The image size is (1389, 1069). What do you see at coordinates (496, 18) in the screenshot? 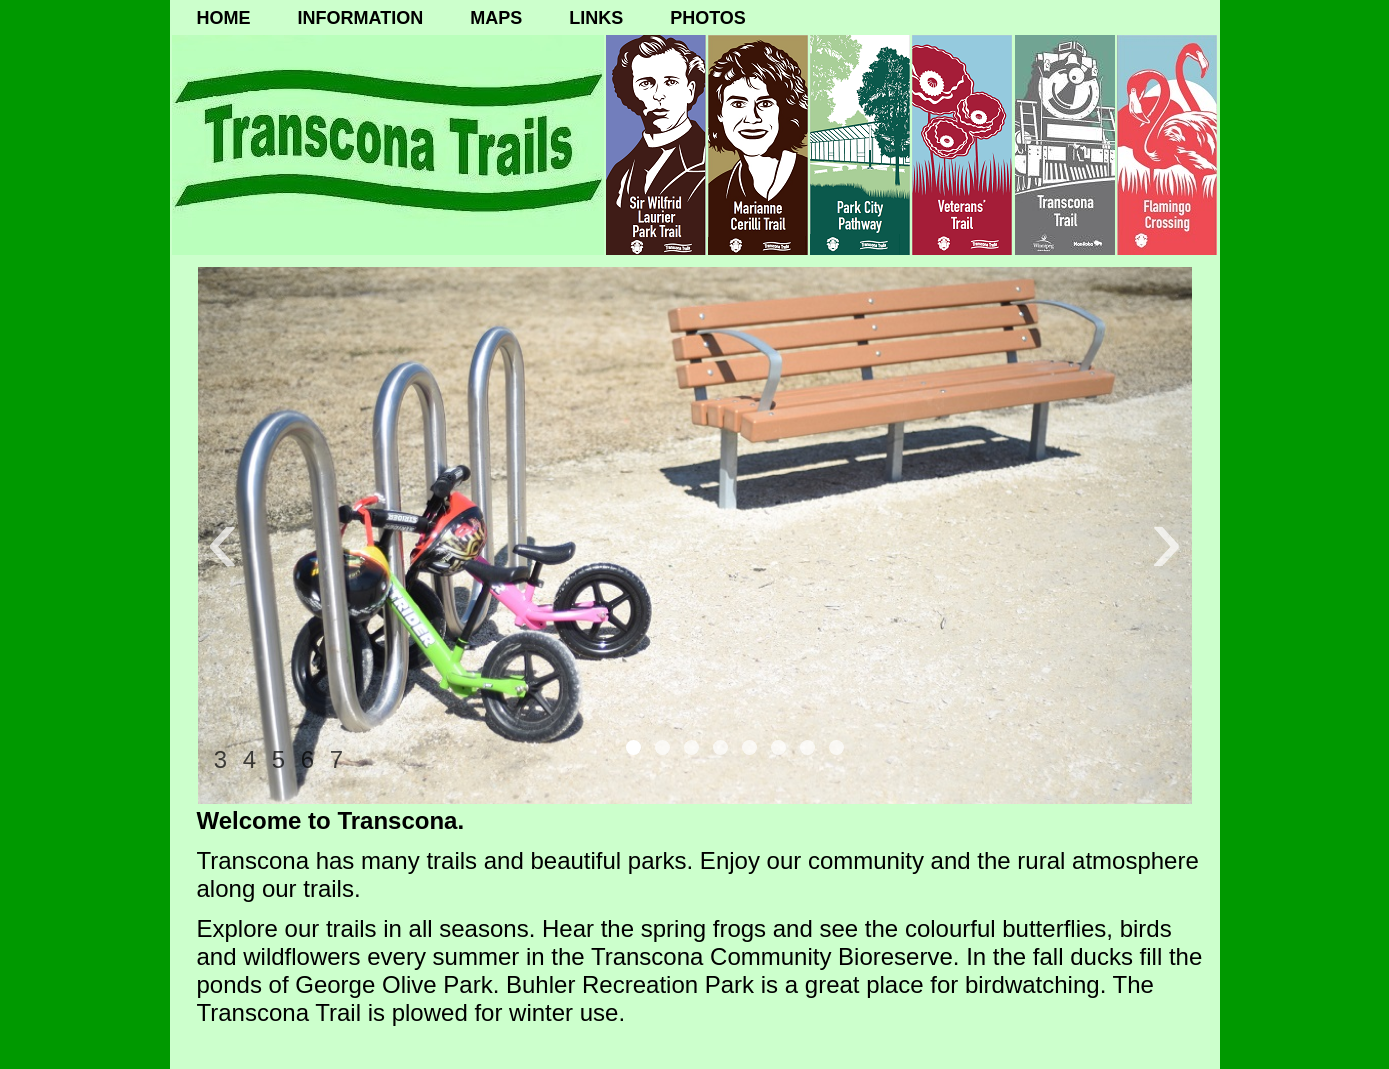
I see `MAPS` at bounding box center [496, 18].